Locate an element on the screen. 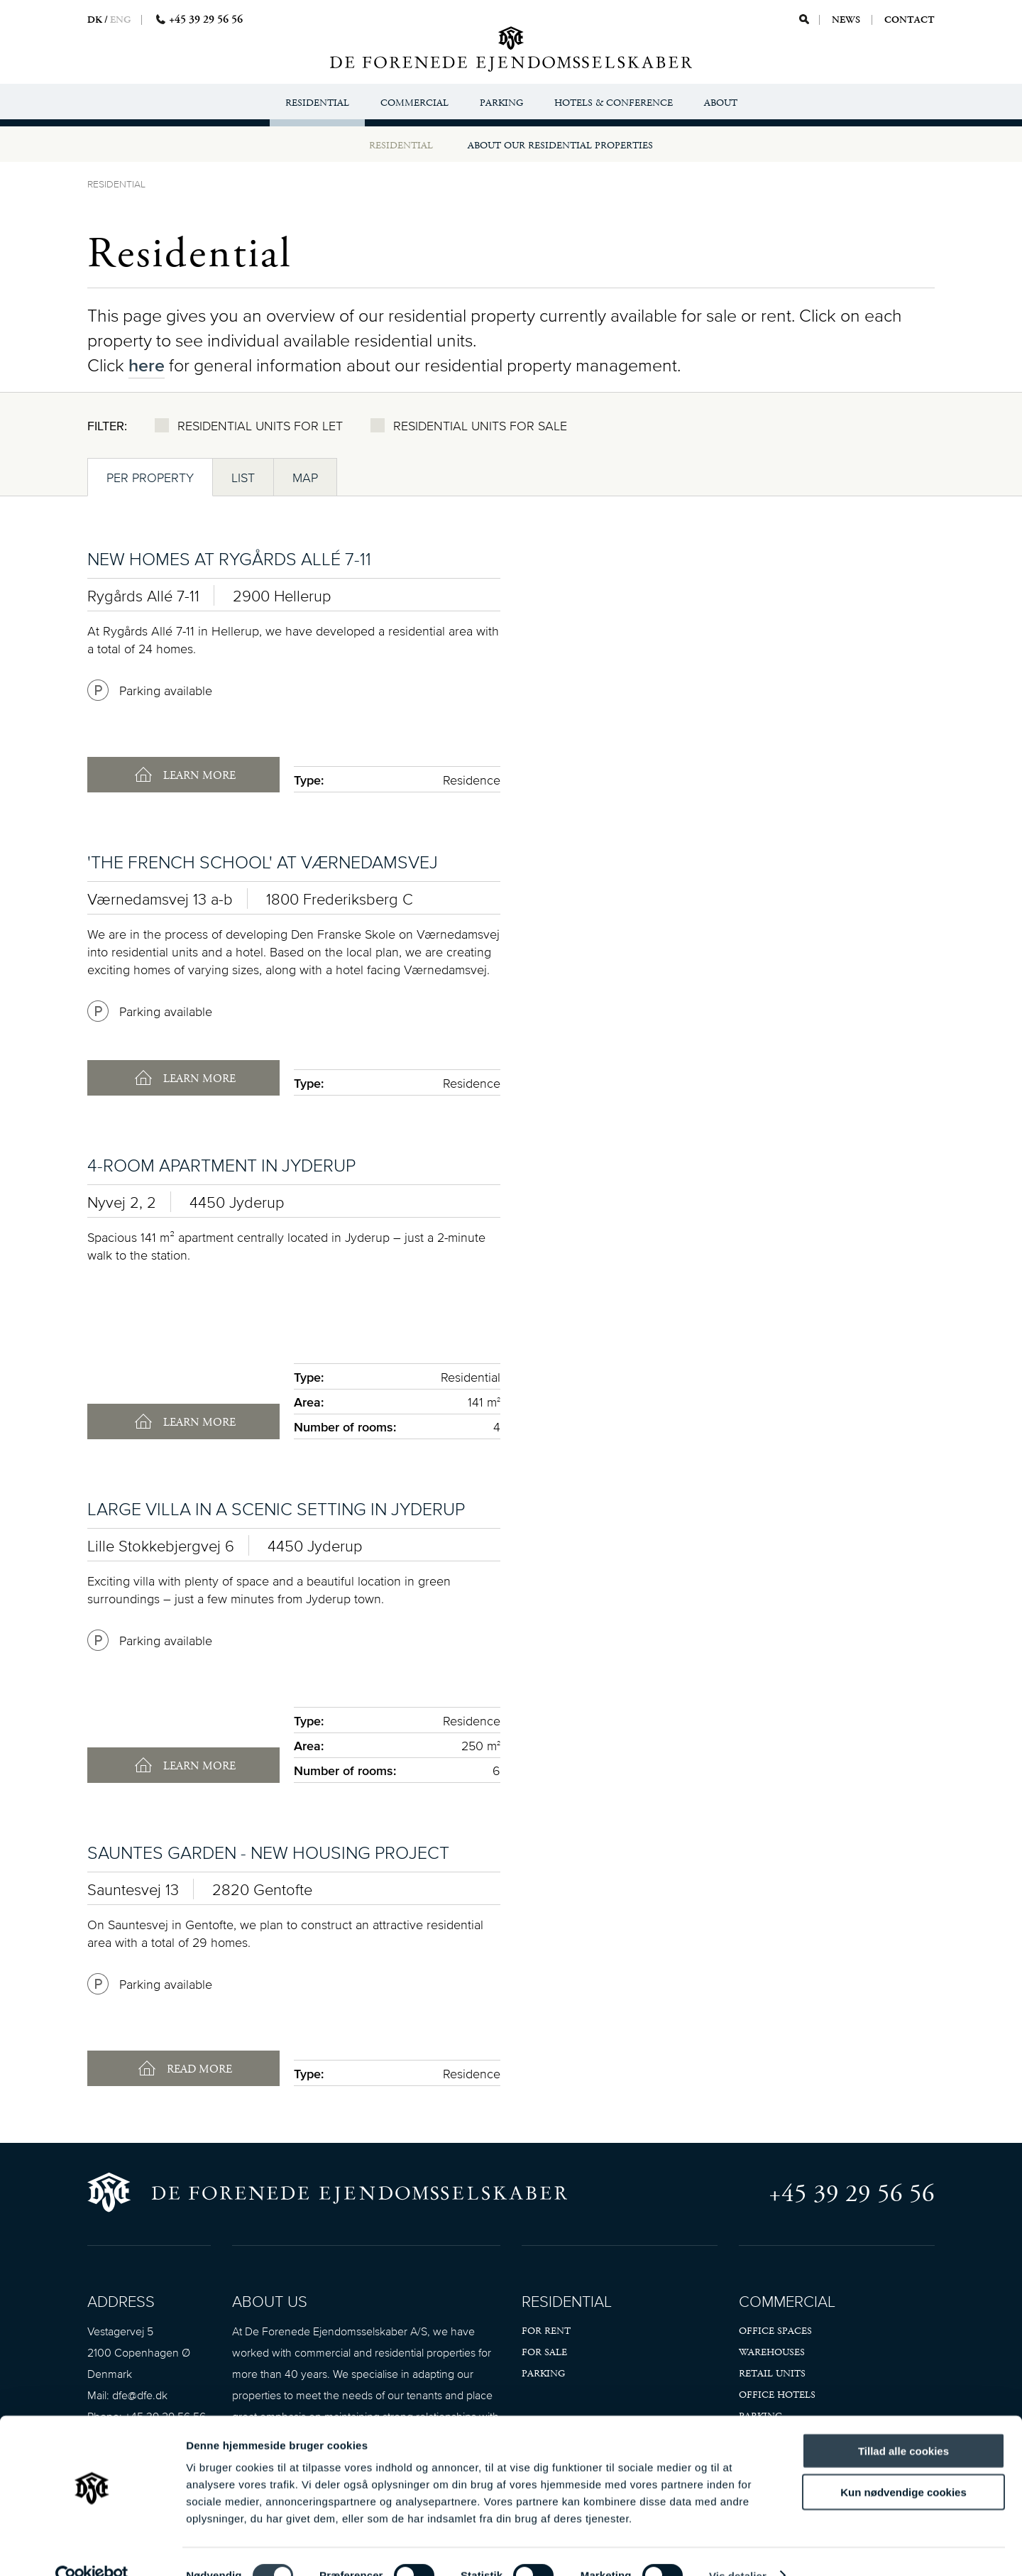  Learn more is located at coordinates (198, 775).